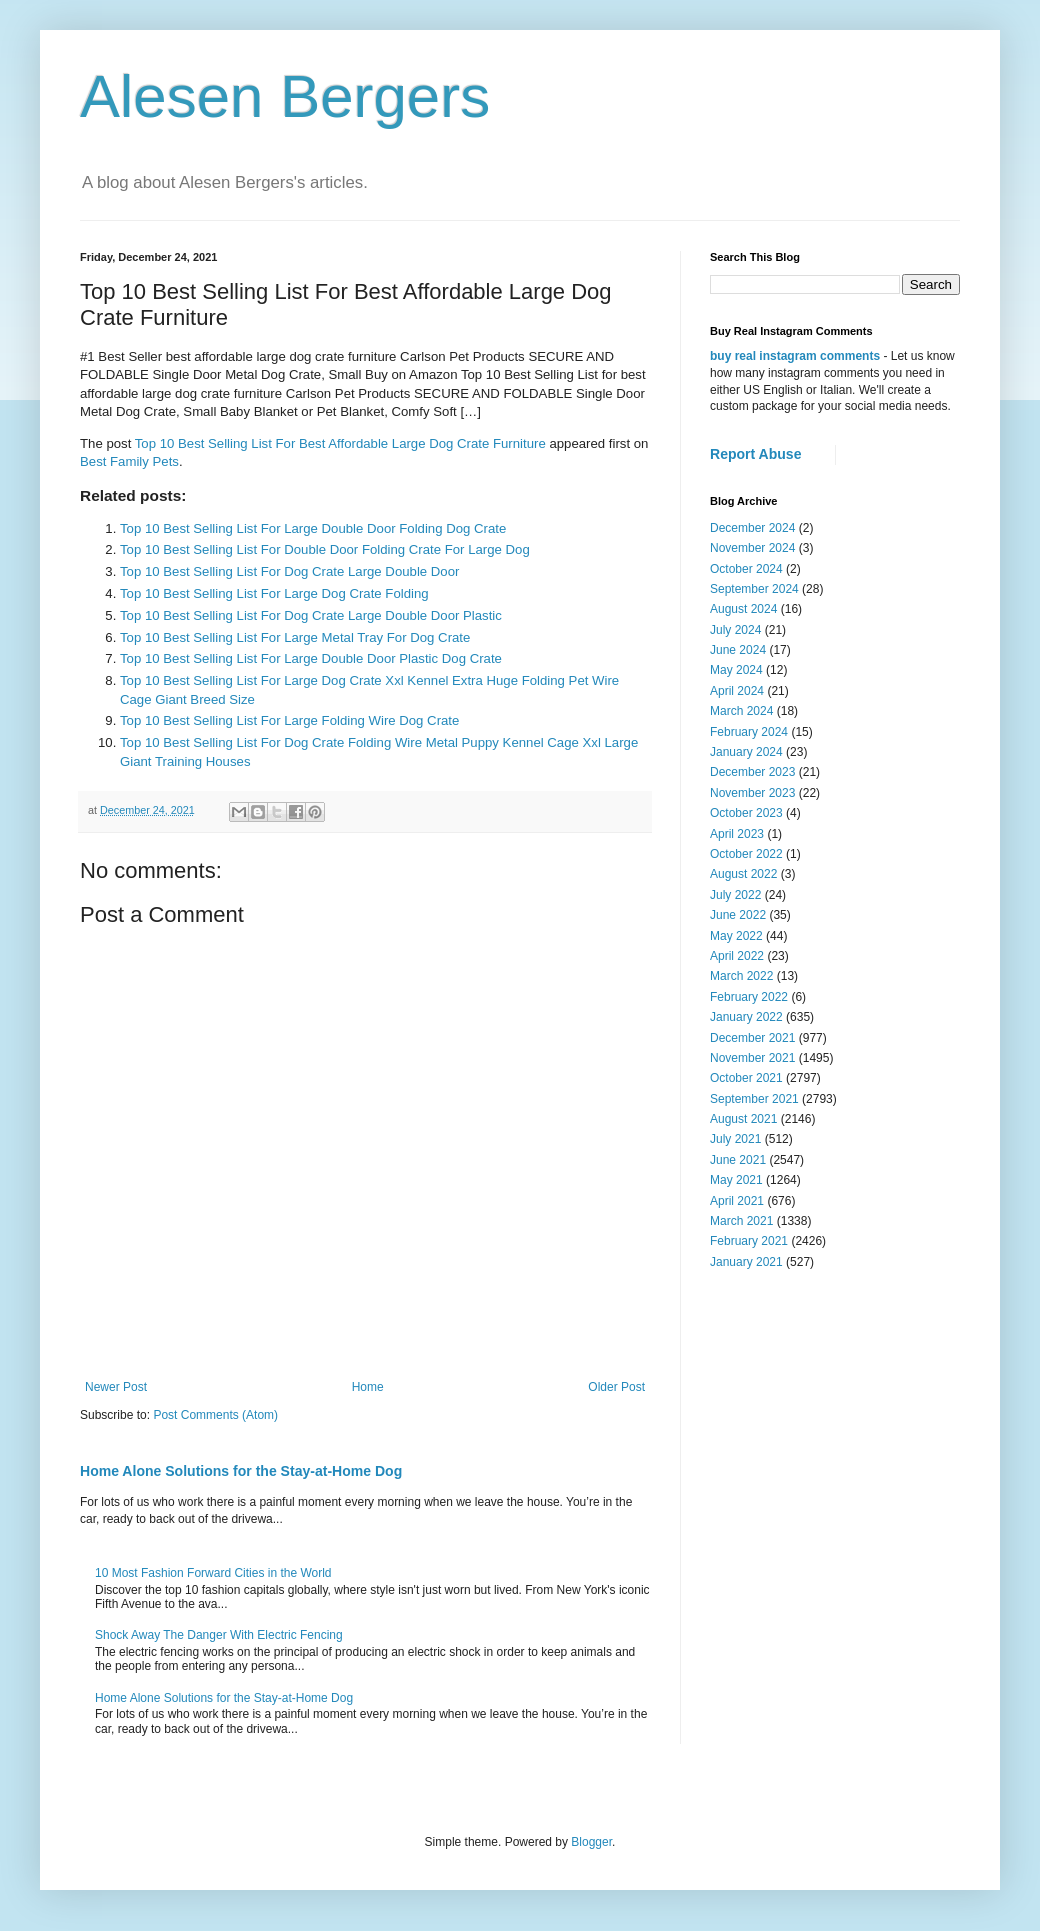 The width and height of the screenshot is (1040, 1931). I want to click on October 2023, so click(746, 813).